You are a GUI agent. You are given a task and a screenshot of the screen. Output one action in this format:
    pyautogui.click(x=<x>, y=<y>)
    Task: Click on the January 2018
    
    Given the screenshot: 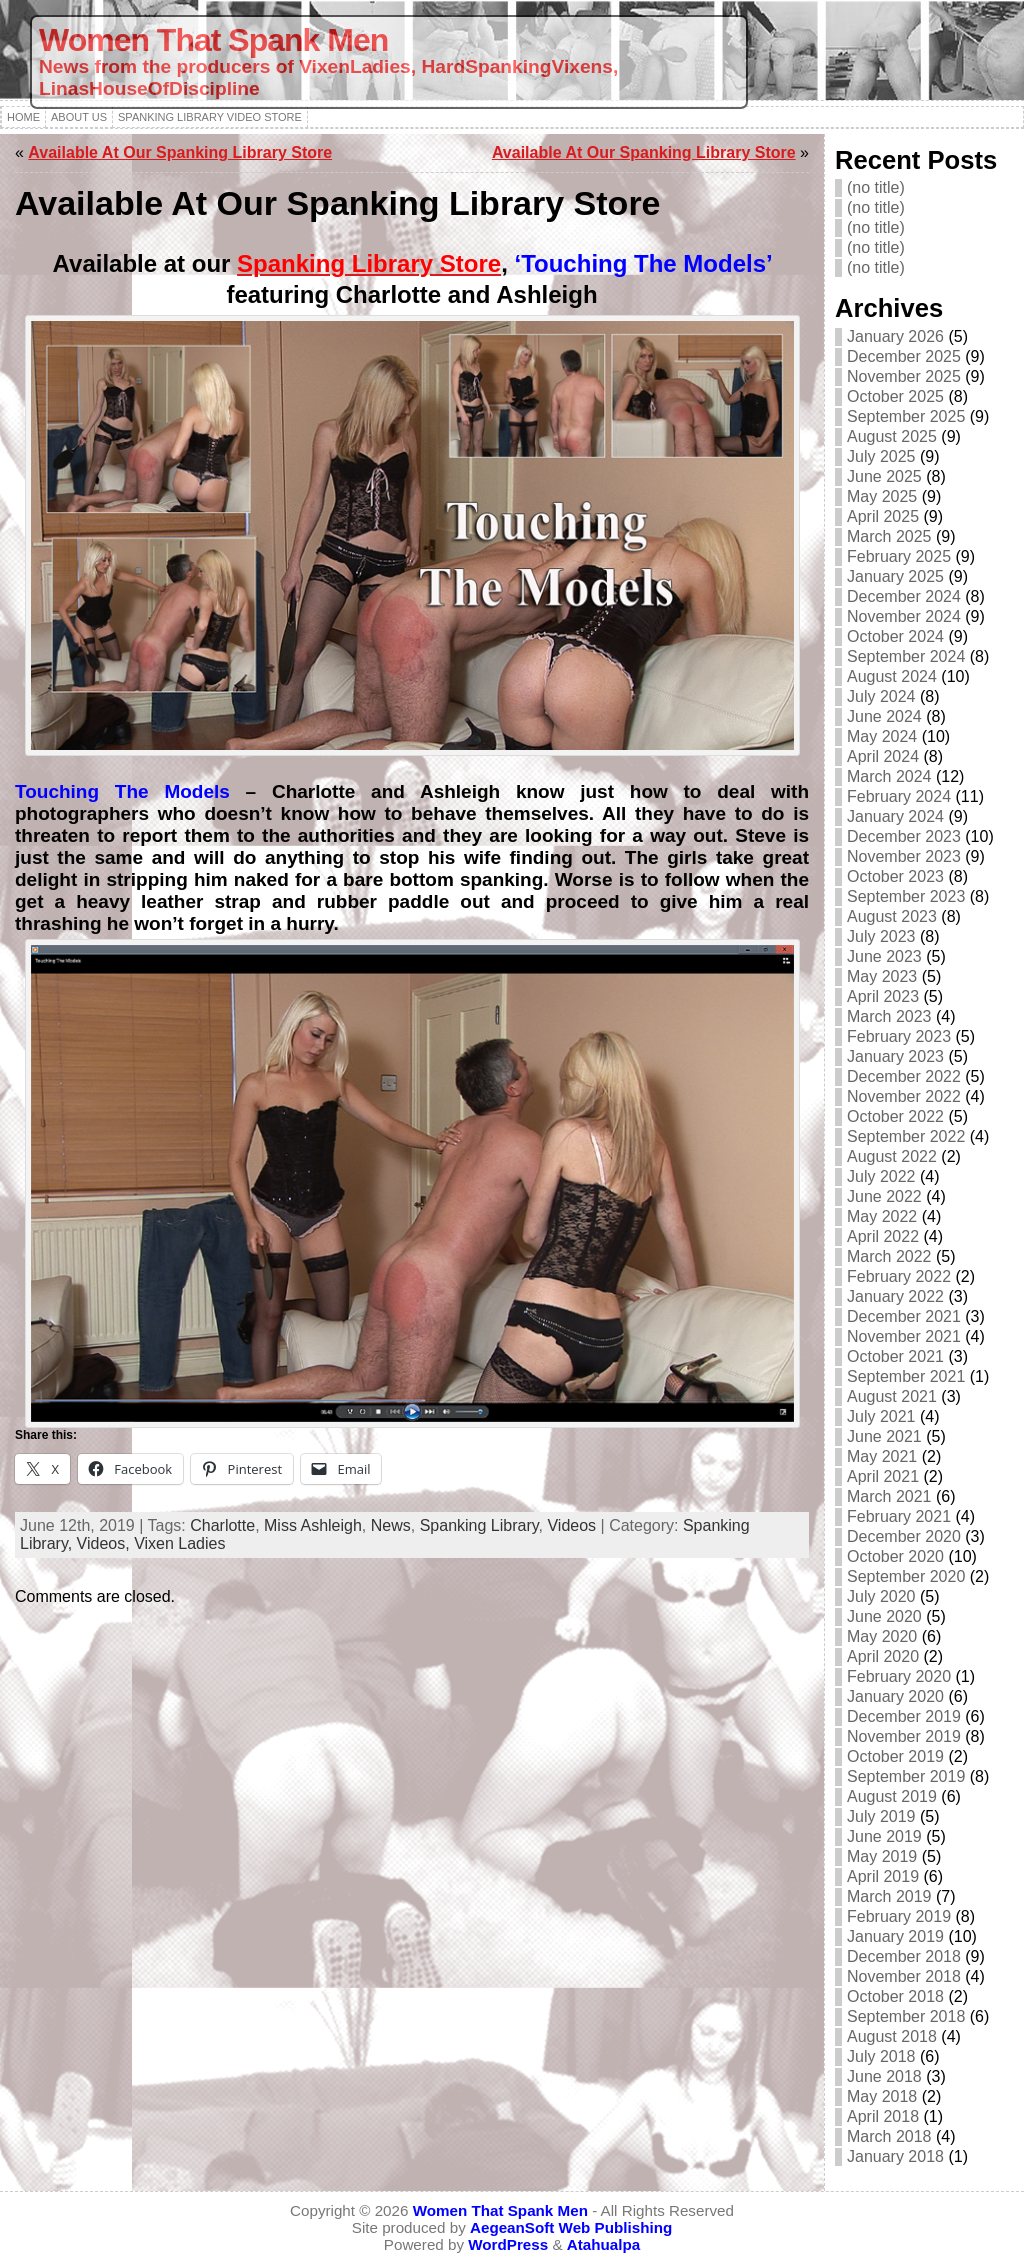 What is the action you would take?
    pyautogui.click(x=895, y=2156)
    